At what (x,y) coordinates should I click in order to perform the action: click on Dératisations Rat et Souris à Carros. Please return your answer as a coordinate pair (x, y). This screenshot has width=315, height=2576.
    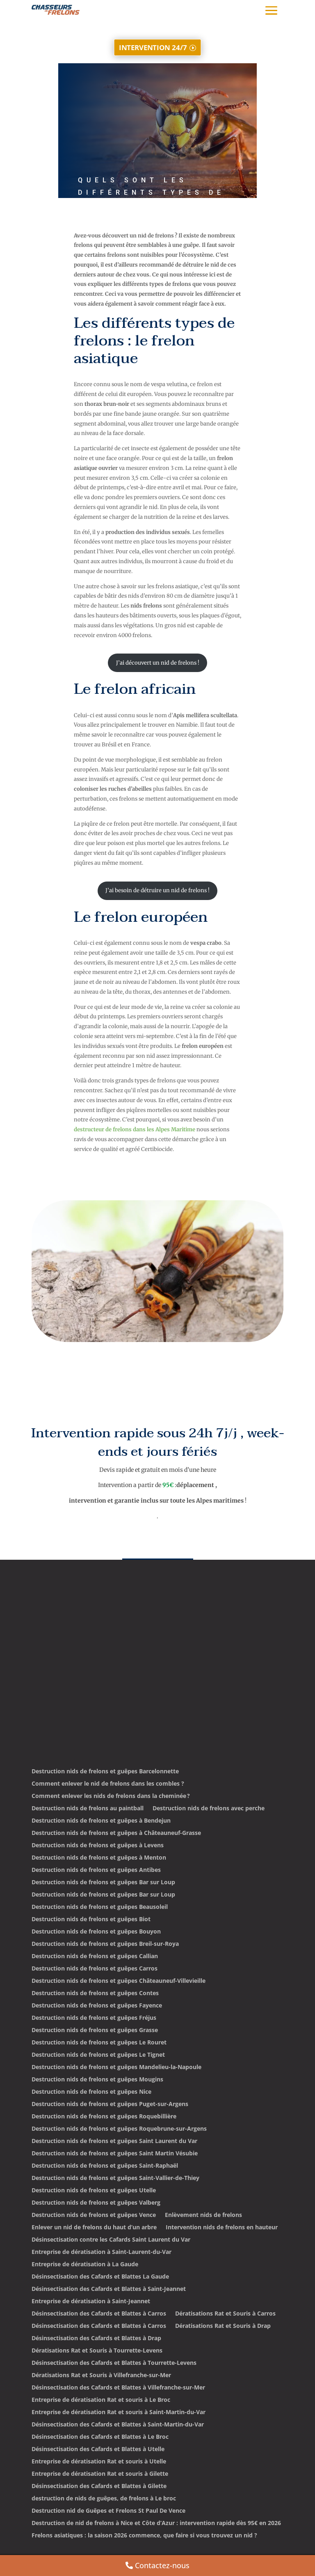
    Looking at the image, I should click on (225, 2314).